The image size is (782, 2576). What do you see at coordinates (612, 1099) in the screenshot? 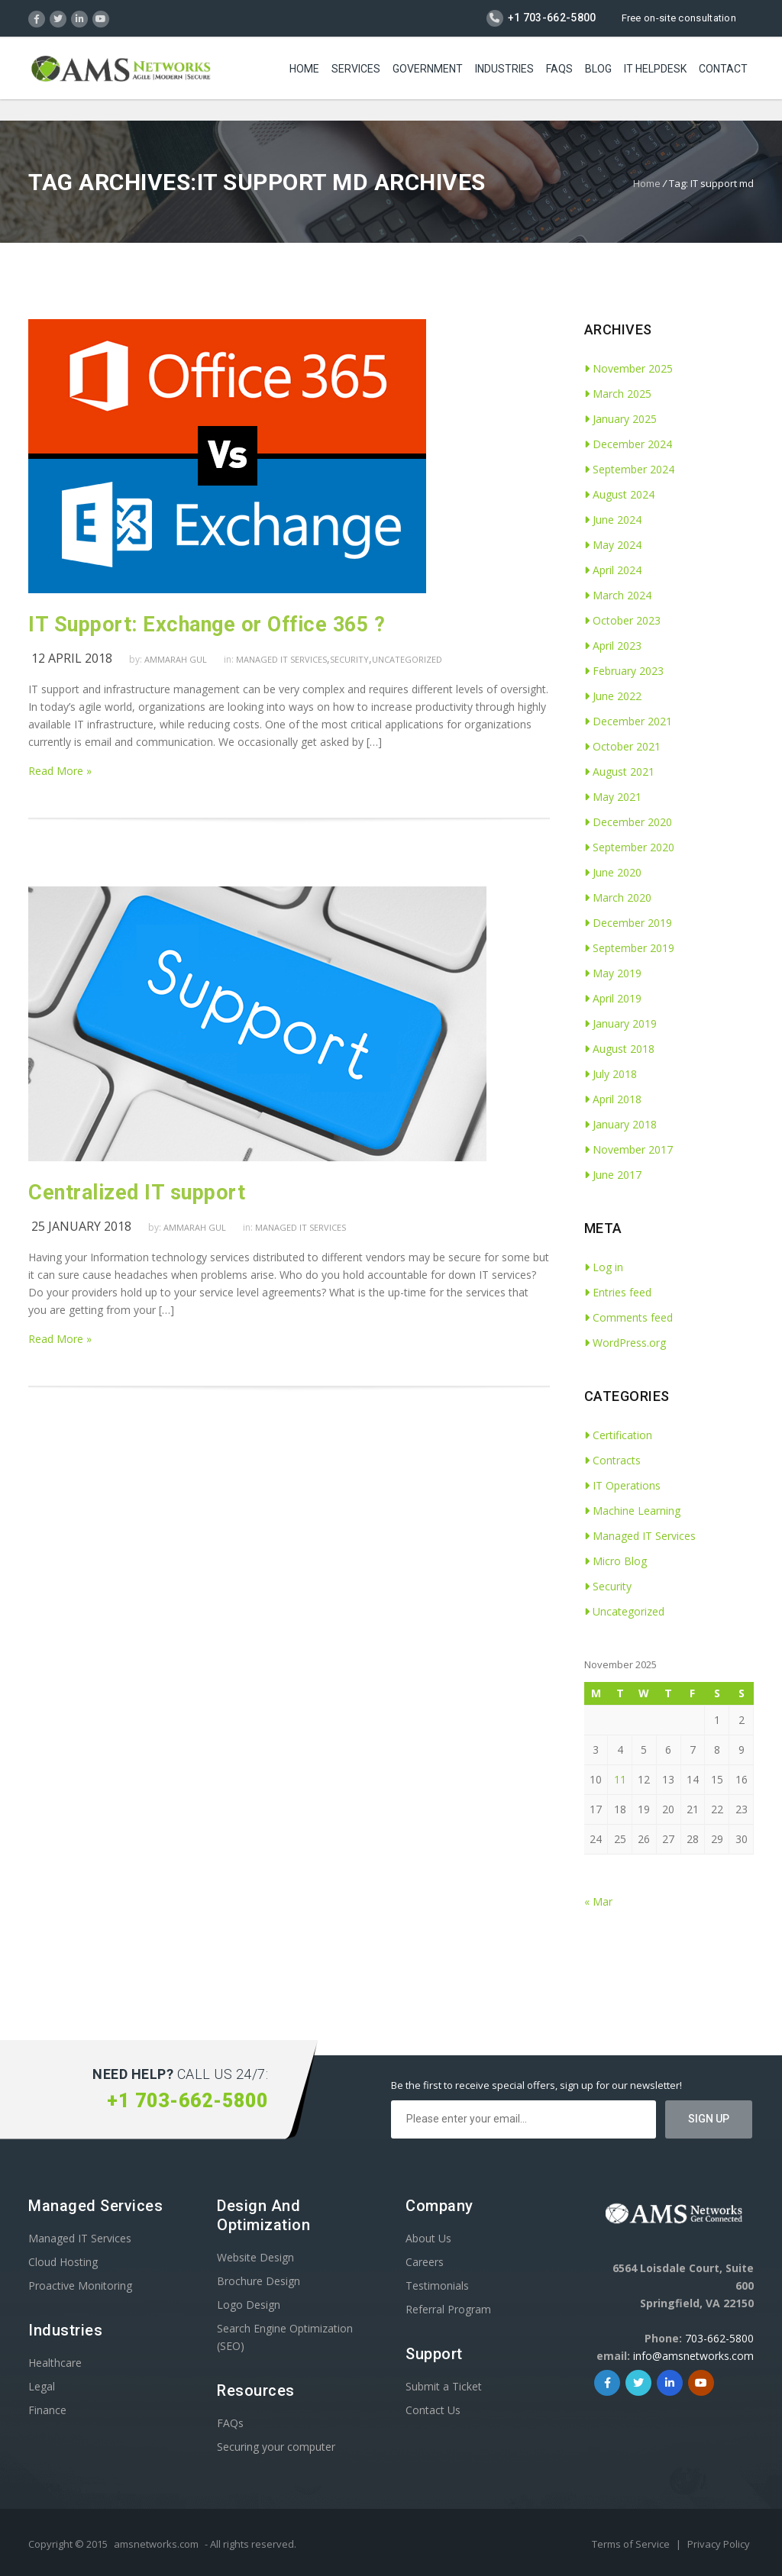
I see `April 2018` at bounding box center [612, 1099].